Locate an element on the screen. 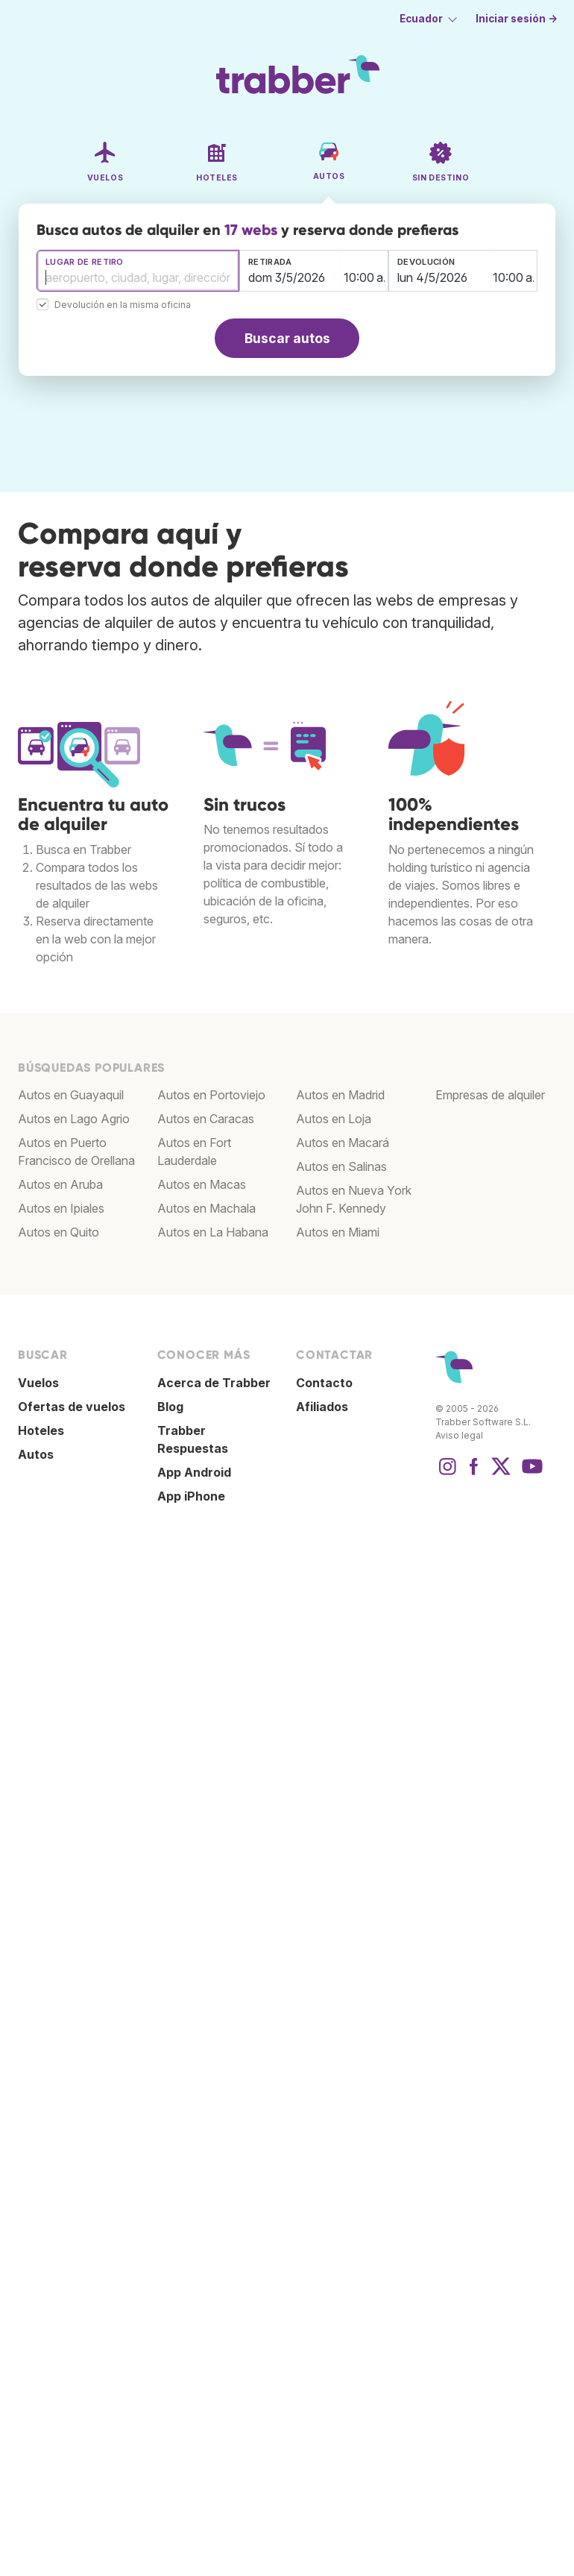 The image size is (574, 2576). Autos en Lago Agrio is located at coordinates (74, 1118).